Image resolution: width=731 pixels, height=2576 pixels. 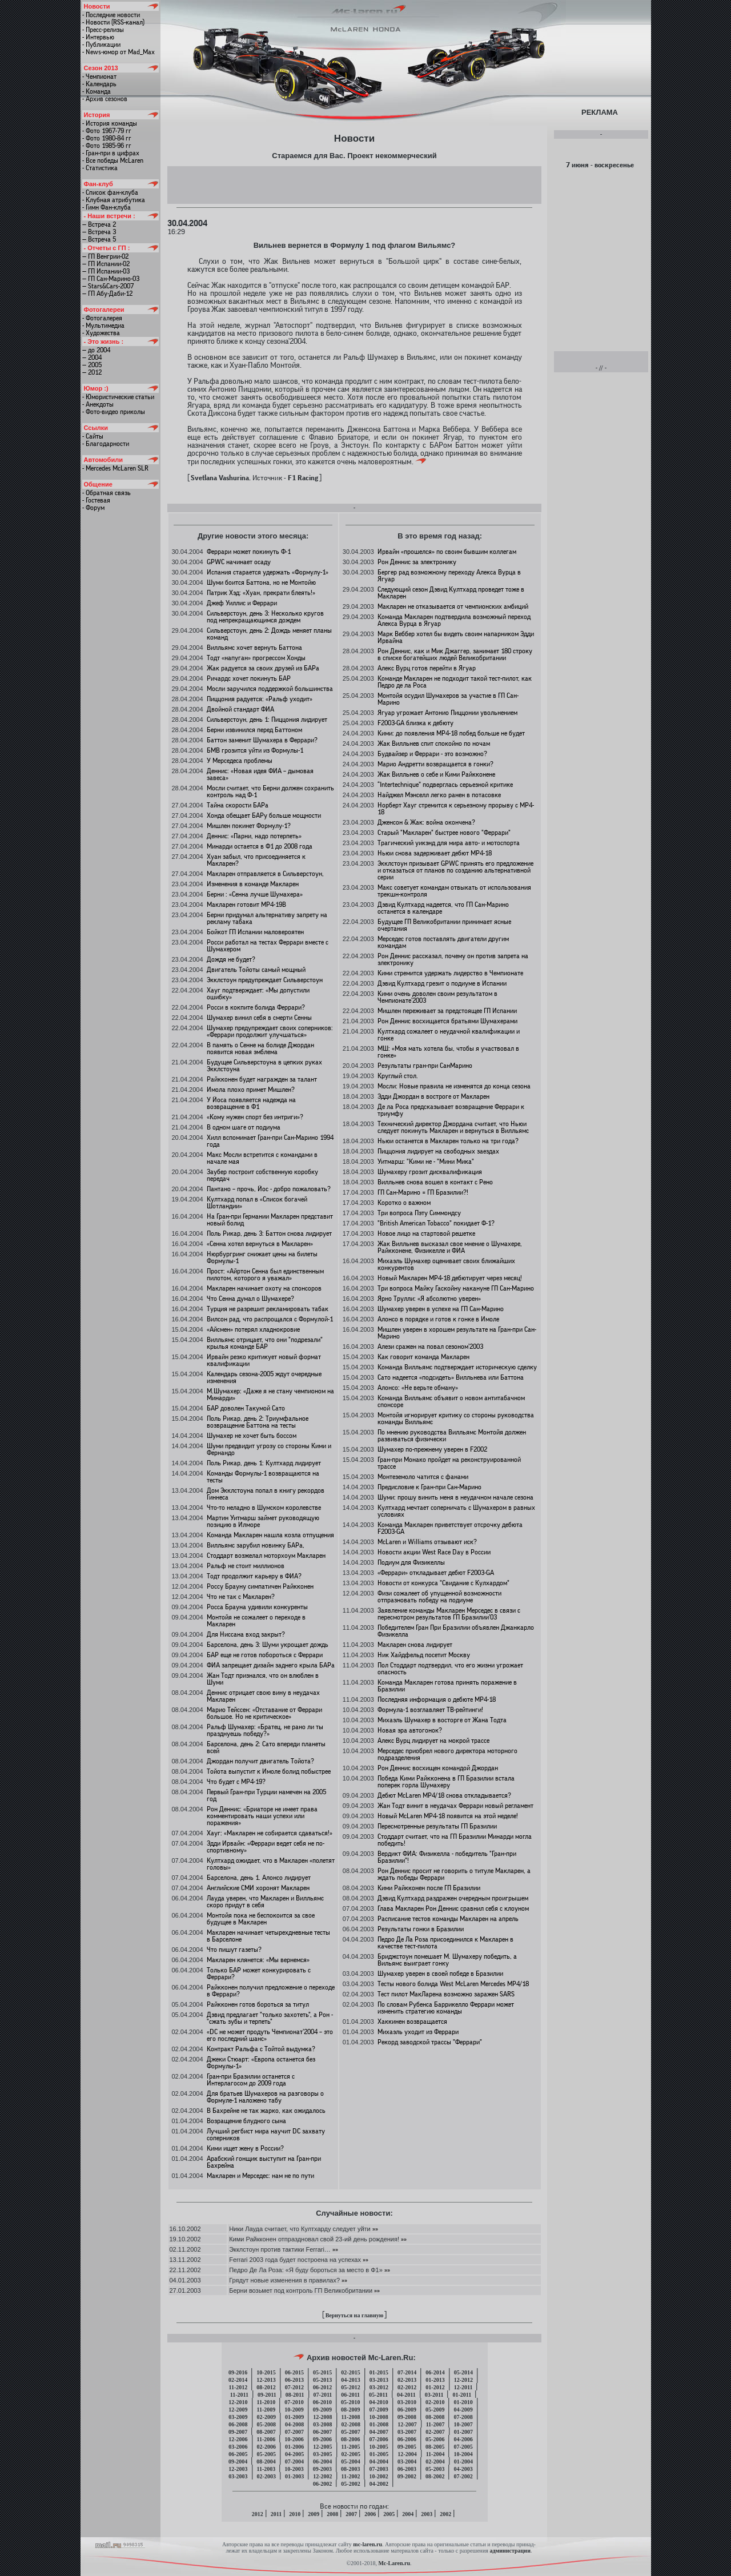 What do you see at coordinates (237, 2454) in the screenshot?
I see `06-2005` at bounding box center [237, 2454].